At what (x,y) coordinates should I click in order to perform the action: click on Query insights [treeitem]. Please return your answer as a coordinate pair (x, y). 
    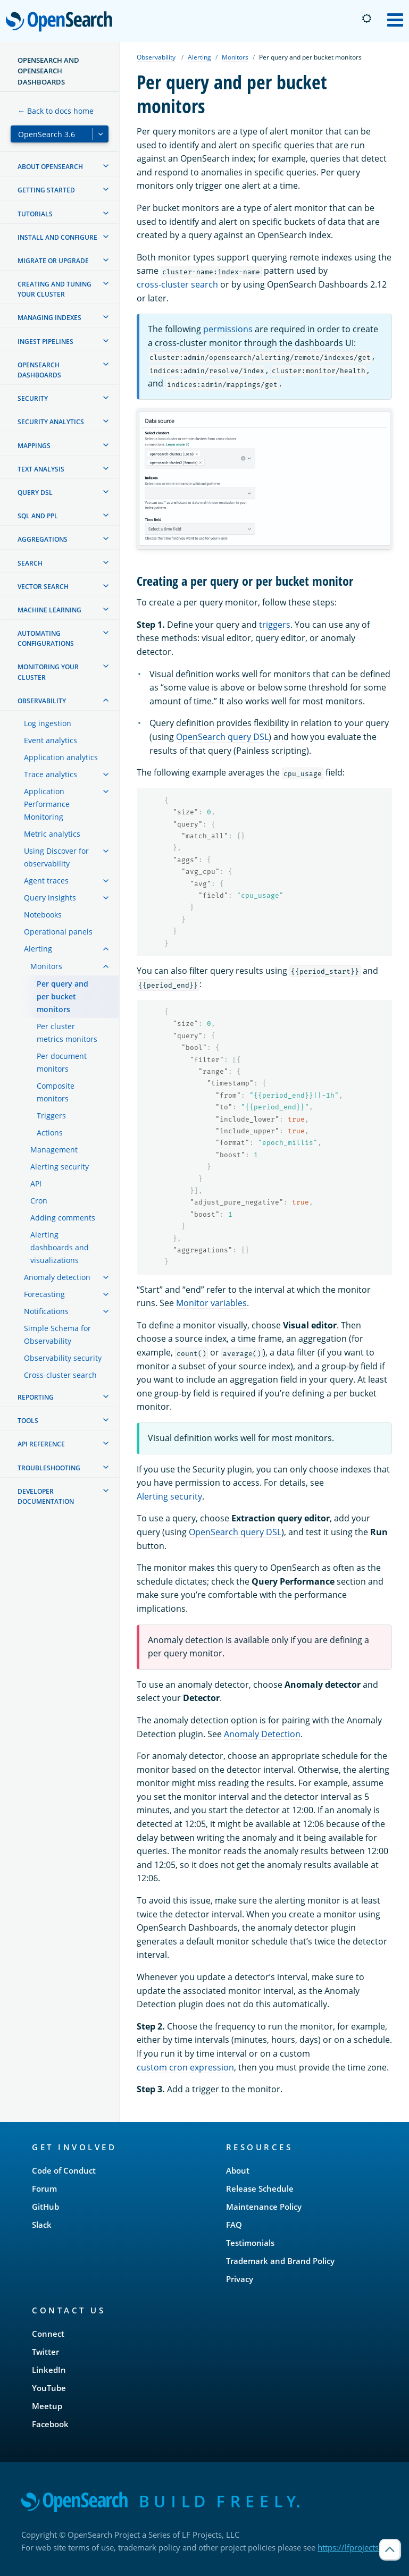
    Looking at the image, I should click on (50, 898).